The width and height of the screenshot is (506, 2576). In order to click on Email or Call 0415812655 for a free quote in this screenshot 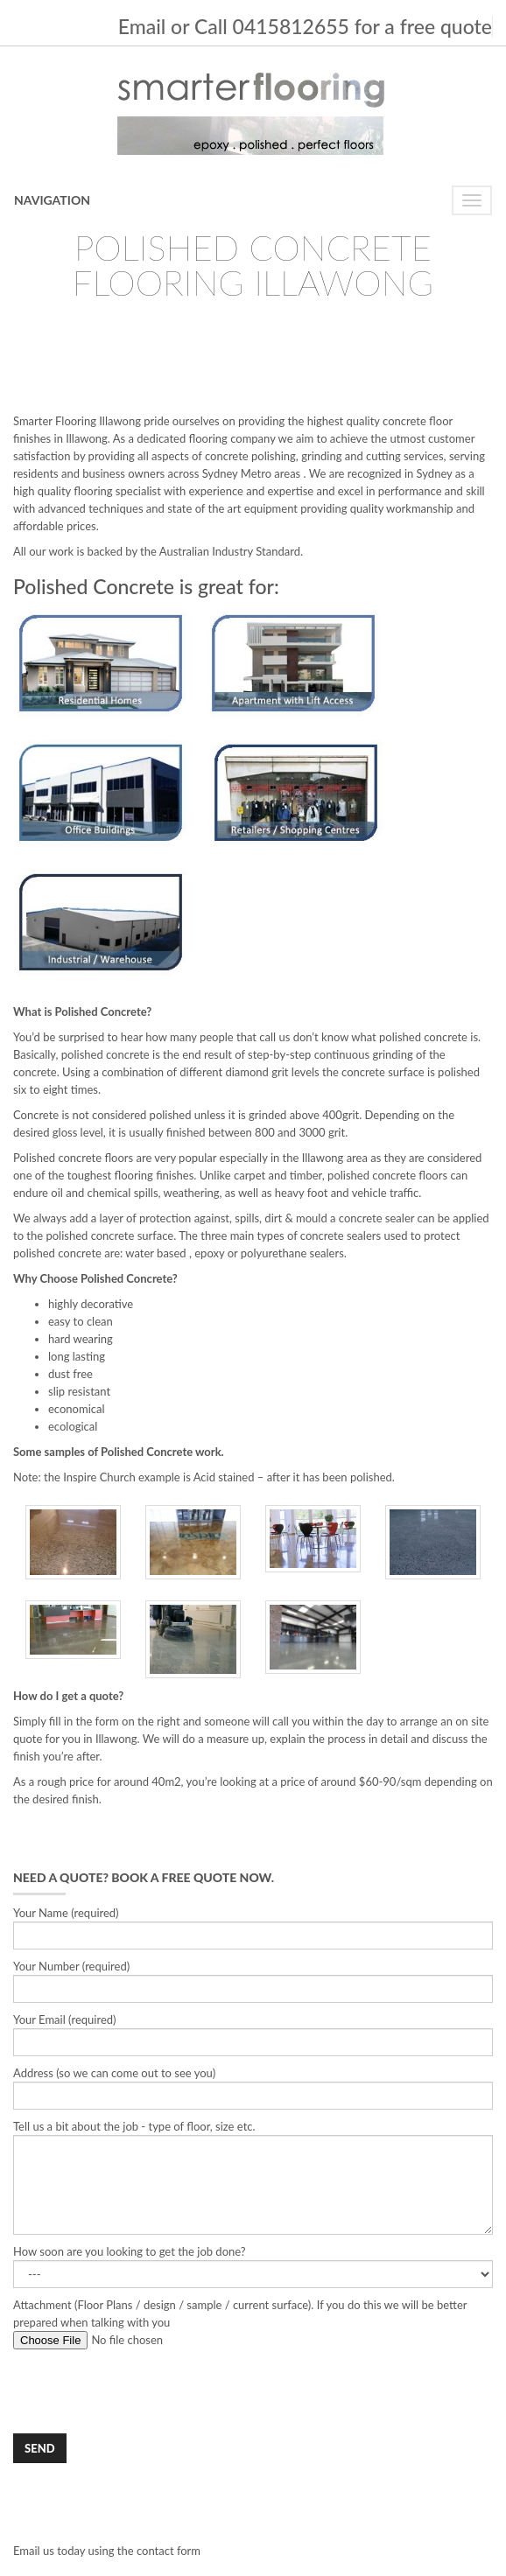, I will do `click(305, 26)`.